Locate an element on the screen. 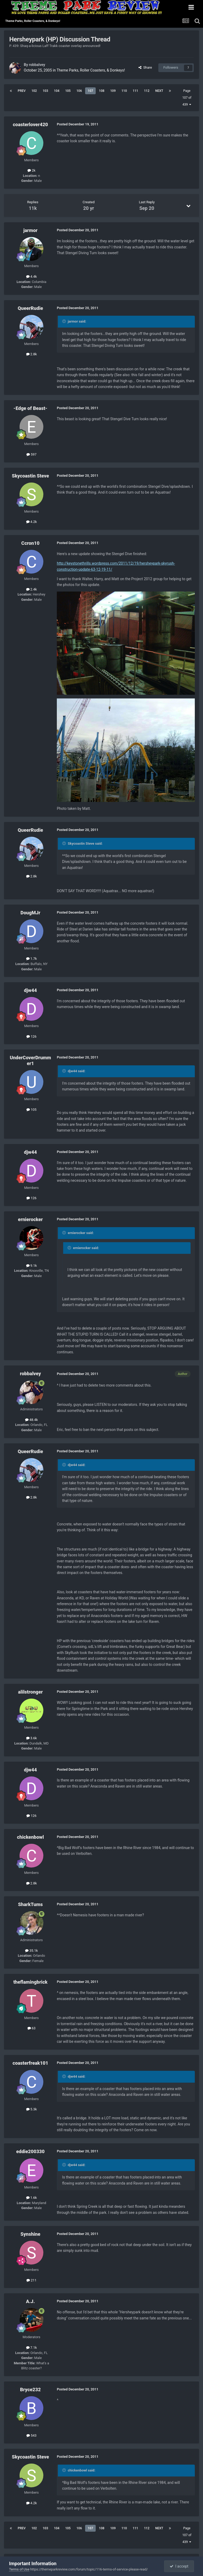  48.4k is located at coordinates (31, 1420).